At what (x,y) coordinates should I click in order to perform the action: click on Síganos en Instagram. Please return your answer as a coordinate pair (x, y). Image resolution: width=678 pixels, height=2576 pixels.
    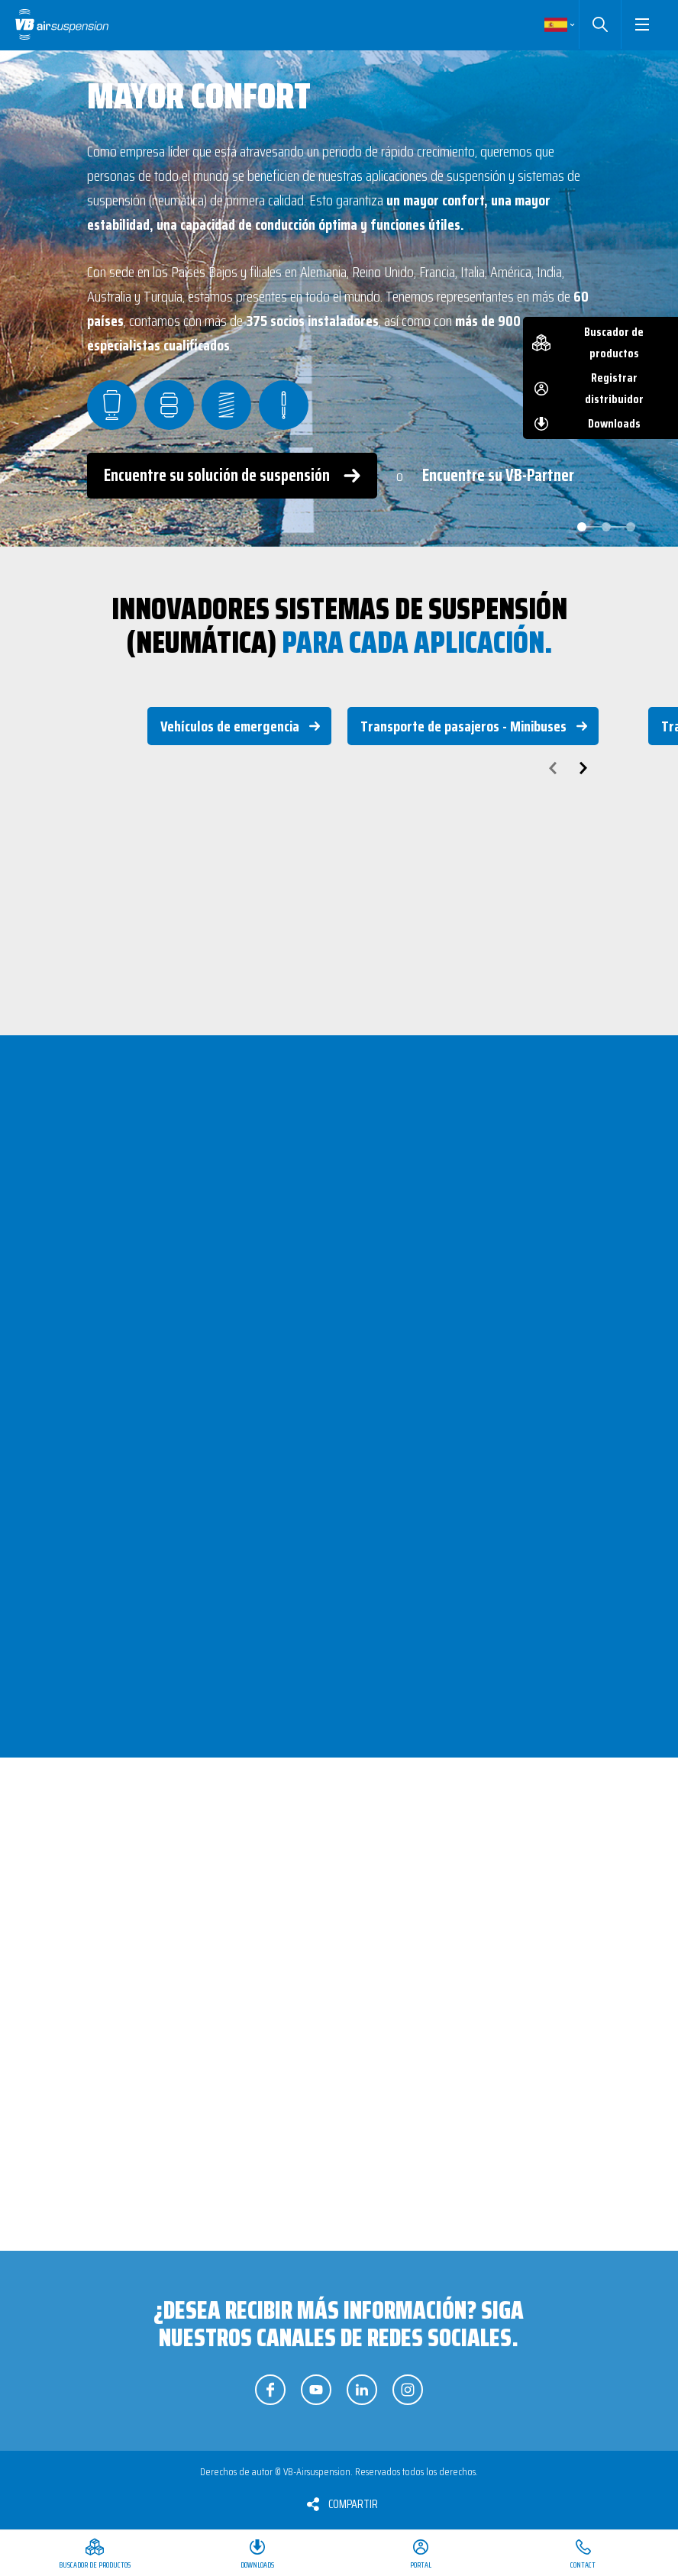
    Looking at the image, I should click on (407, 2389).